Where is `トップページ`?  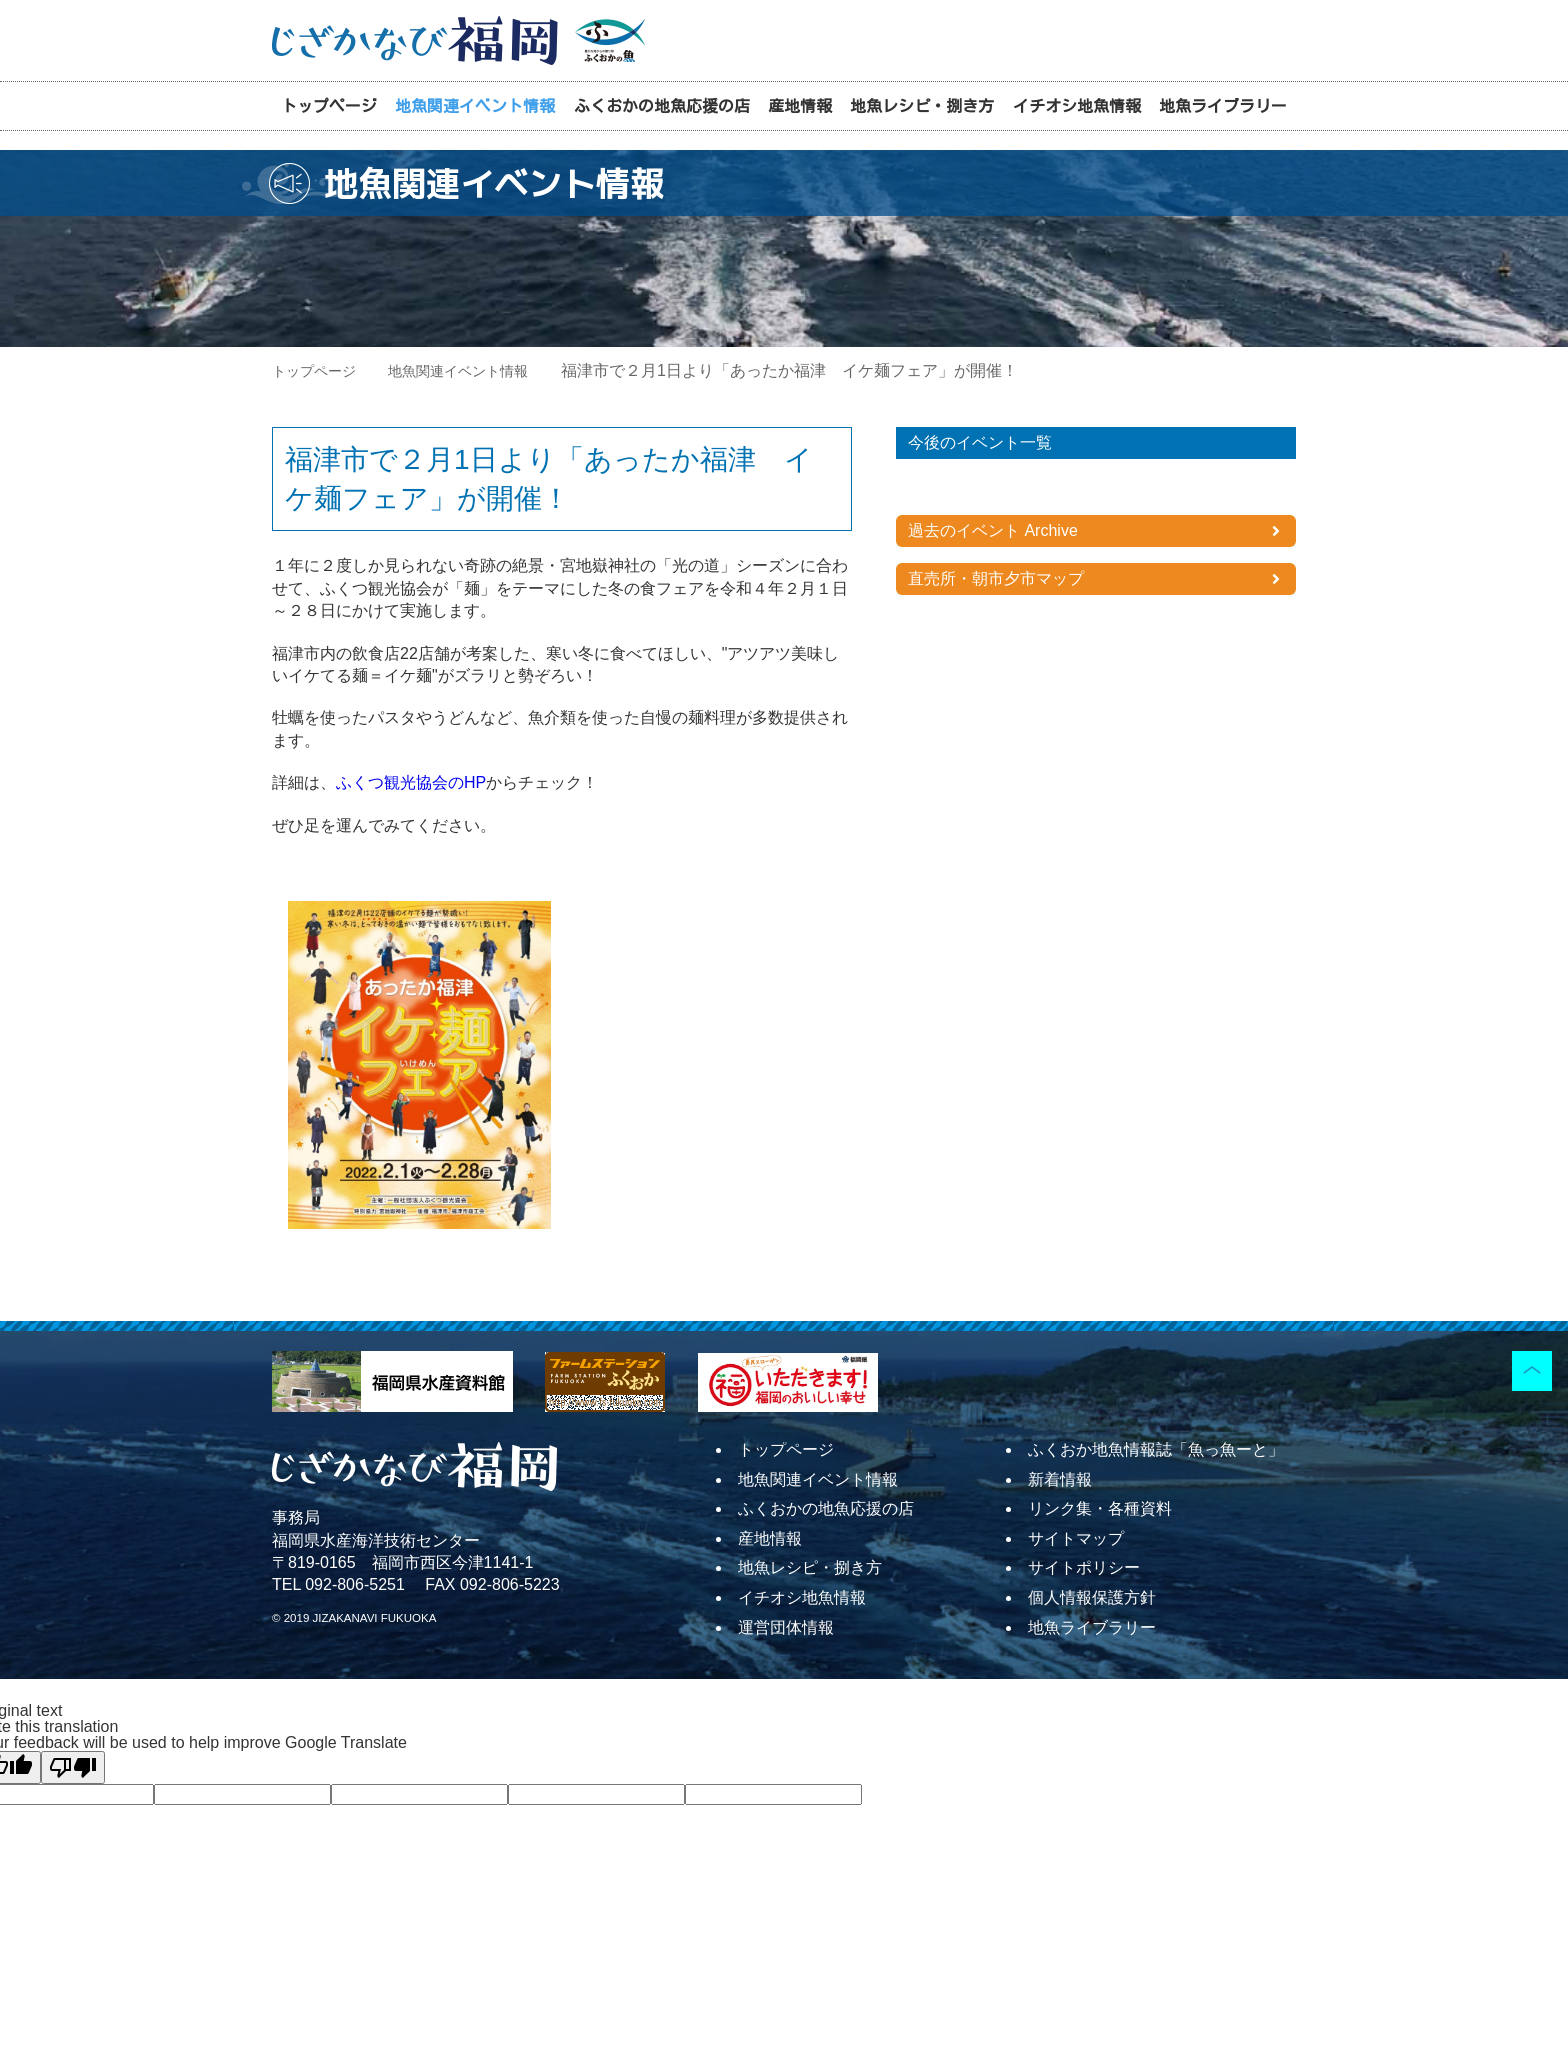 トップページ is located at coordinates (329, 106).